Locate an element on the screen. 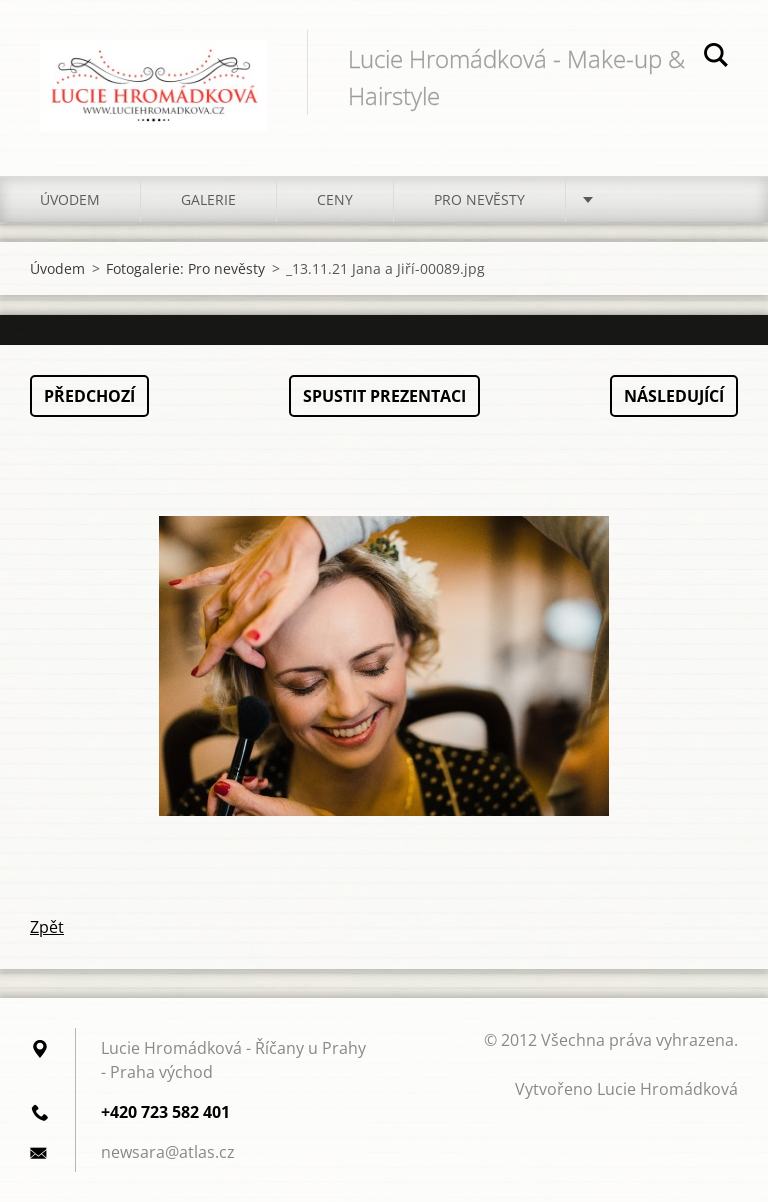 The height and width of the screenshot is (1202, 768). Spustit prezentaci is located at coordinates (384, 396).